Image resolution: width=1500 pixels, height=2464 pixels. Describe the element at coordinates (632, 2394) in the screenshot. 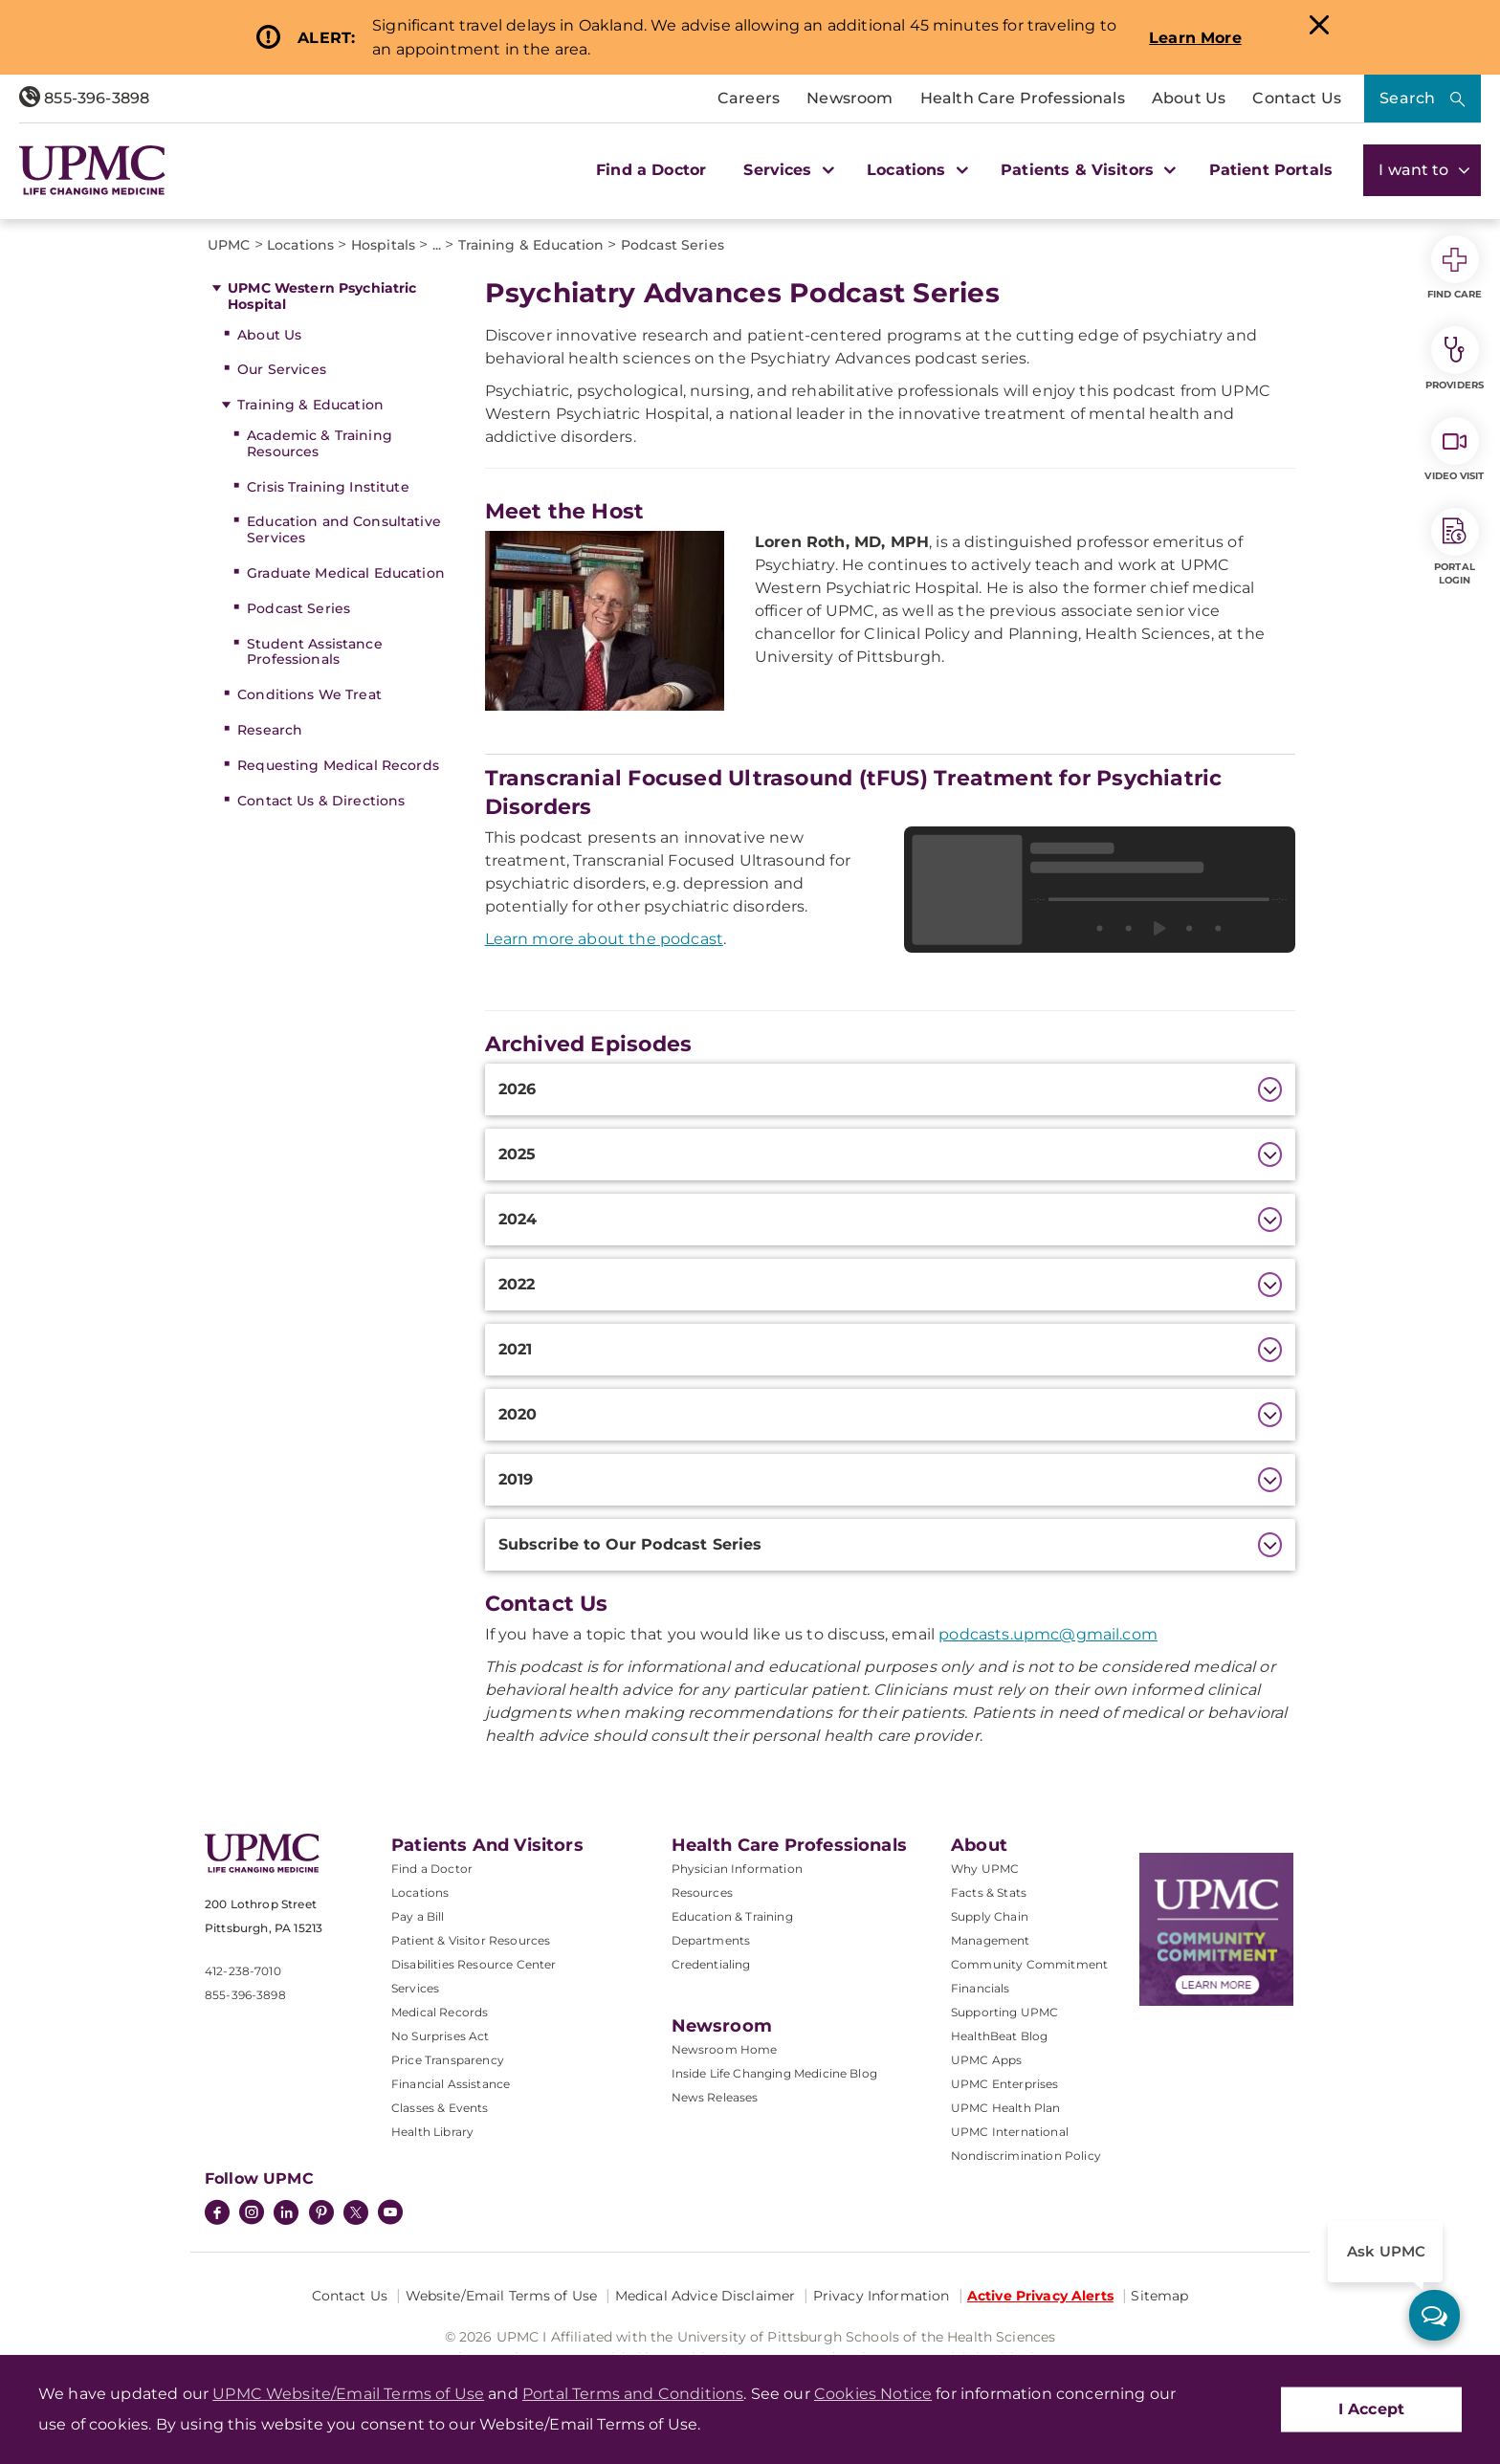

I see `Portal Terms and Conditions` at that location.